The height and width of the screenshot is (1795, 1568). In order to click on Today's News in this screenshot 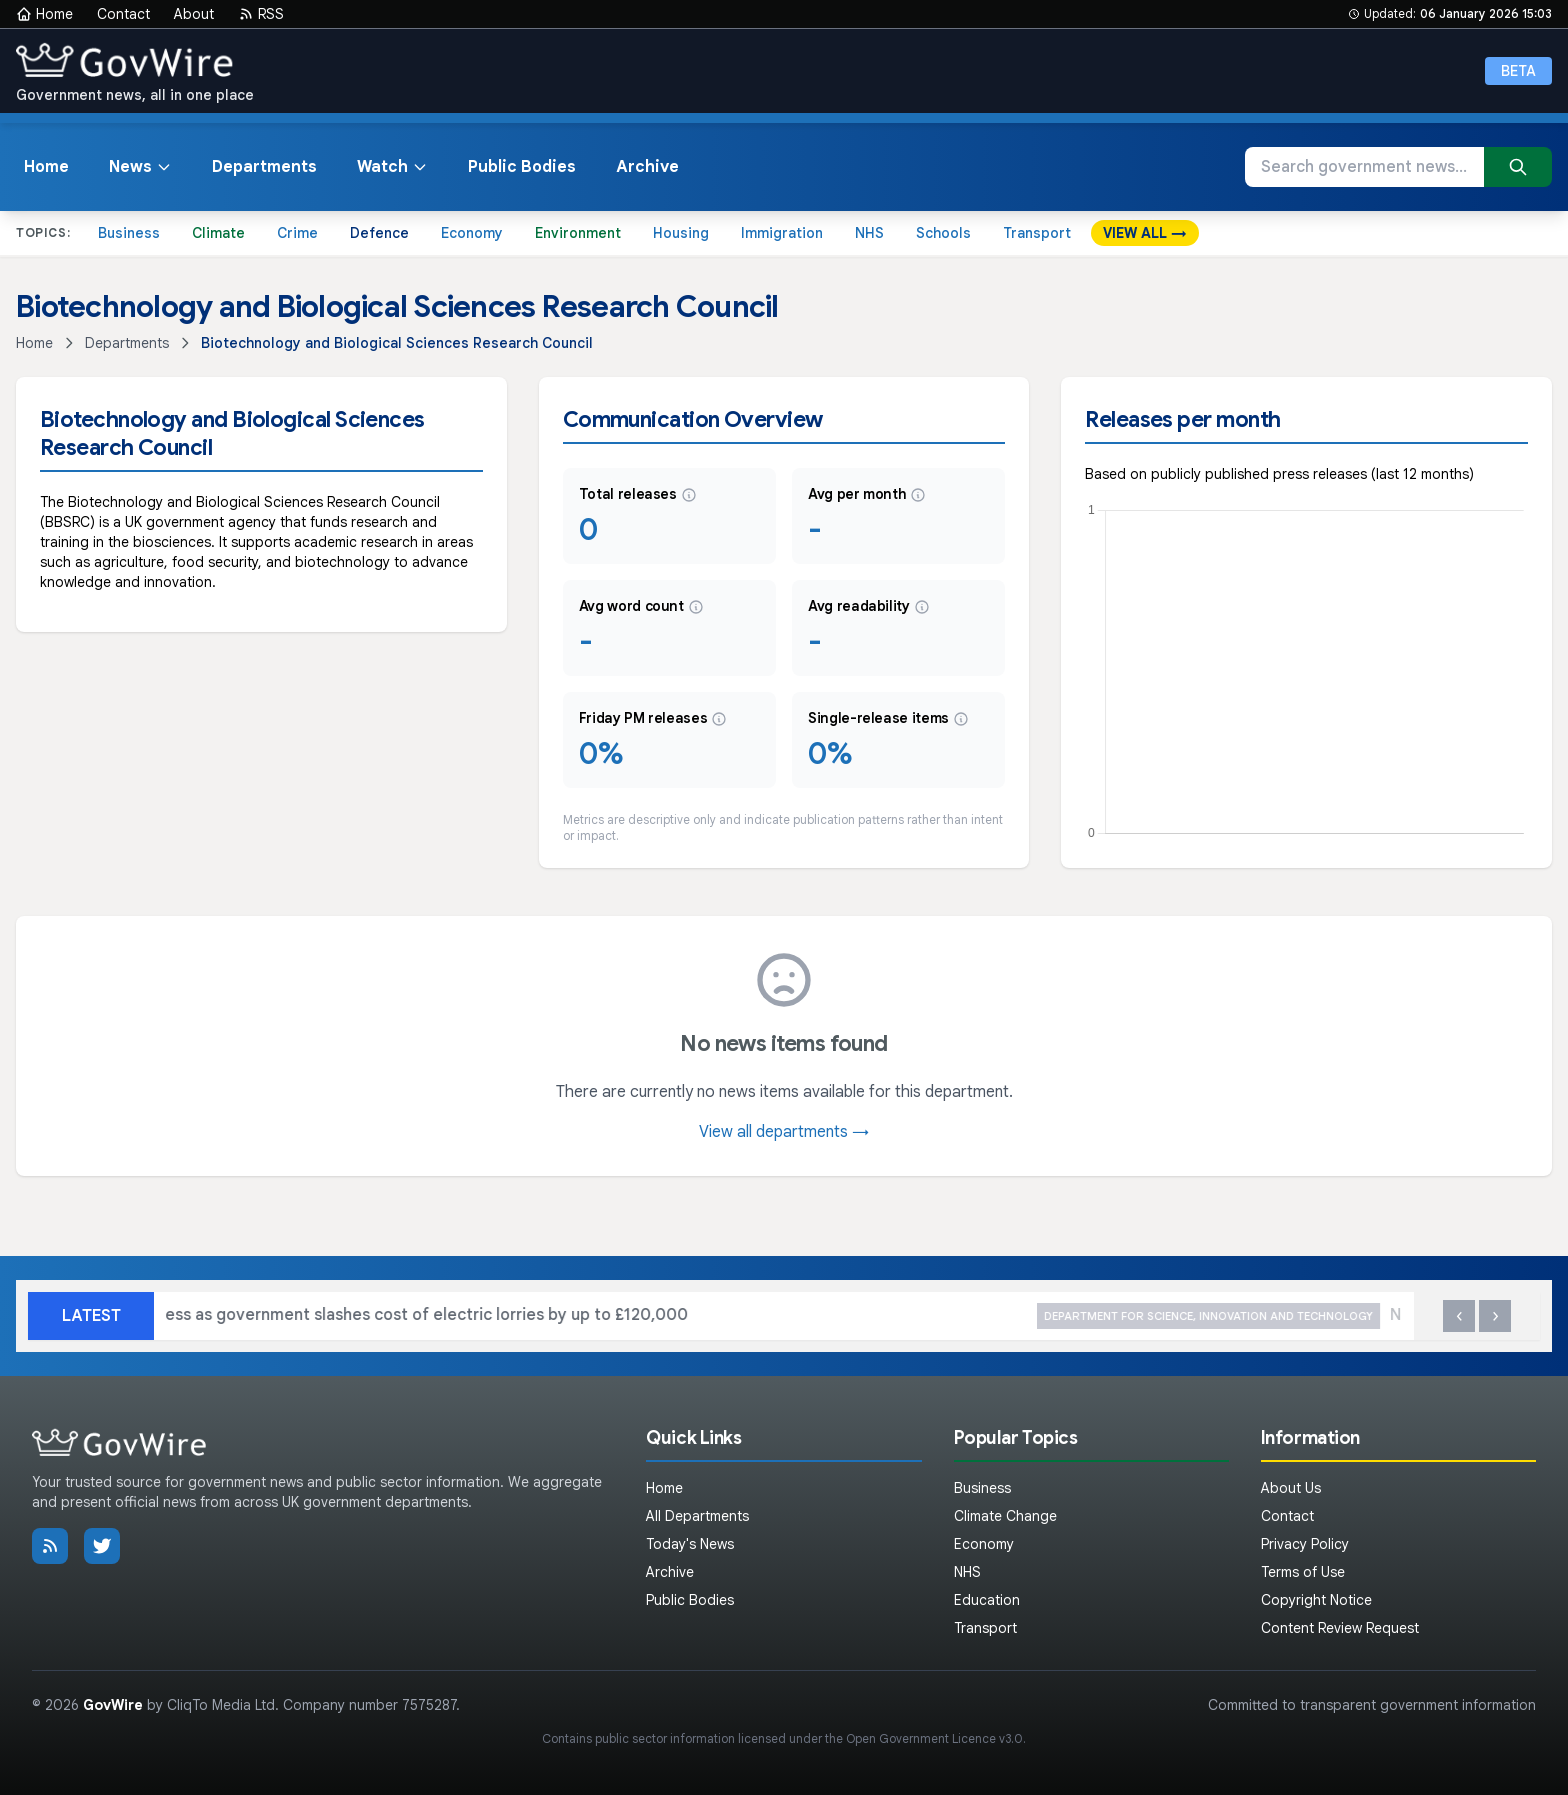, I will do `click(690, 1544)`.